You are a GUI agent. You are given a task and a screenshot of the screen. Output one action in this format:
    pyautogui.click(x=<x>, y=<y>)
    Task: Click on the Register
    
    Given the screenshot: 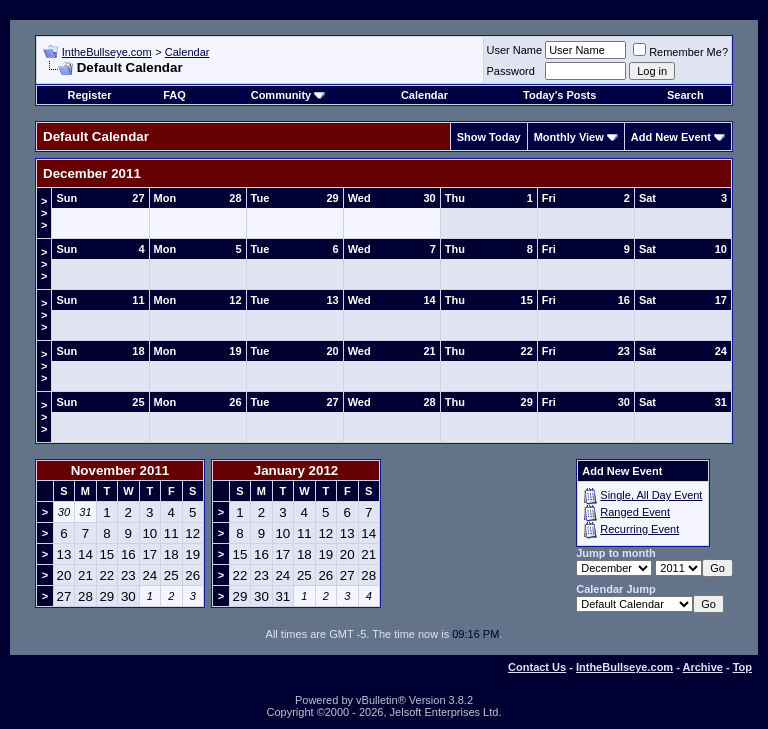 What is the action you would take?
    pyautogui.click(x=89, y=95)
    